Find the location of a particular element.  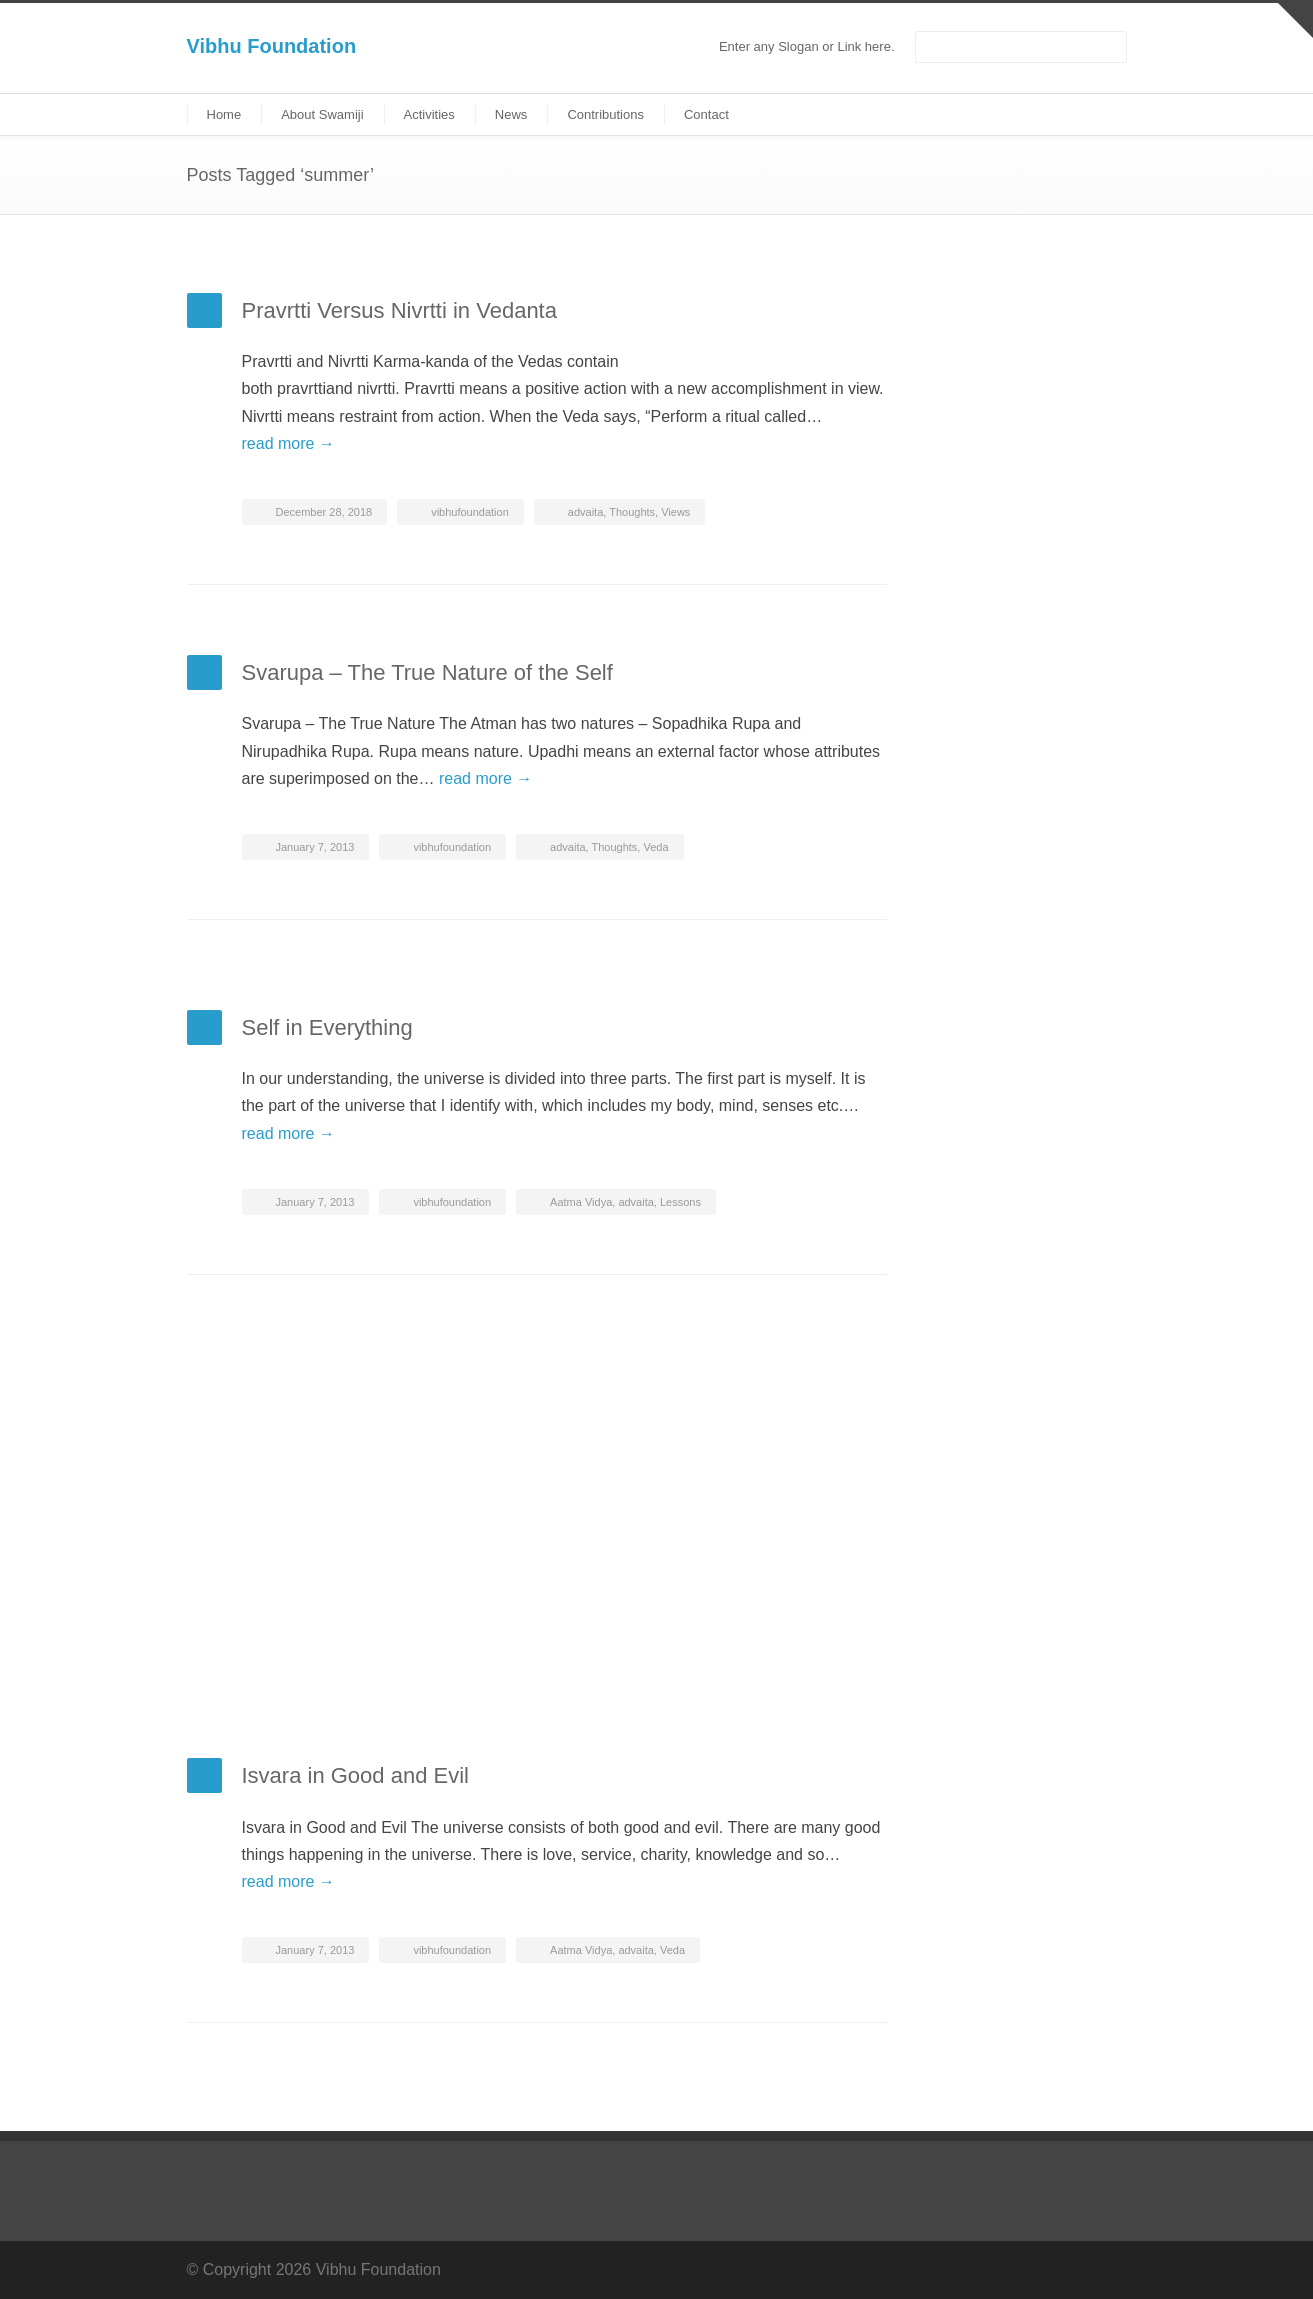

News is located at coordinates (511, 114).